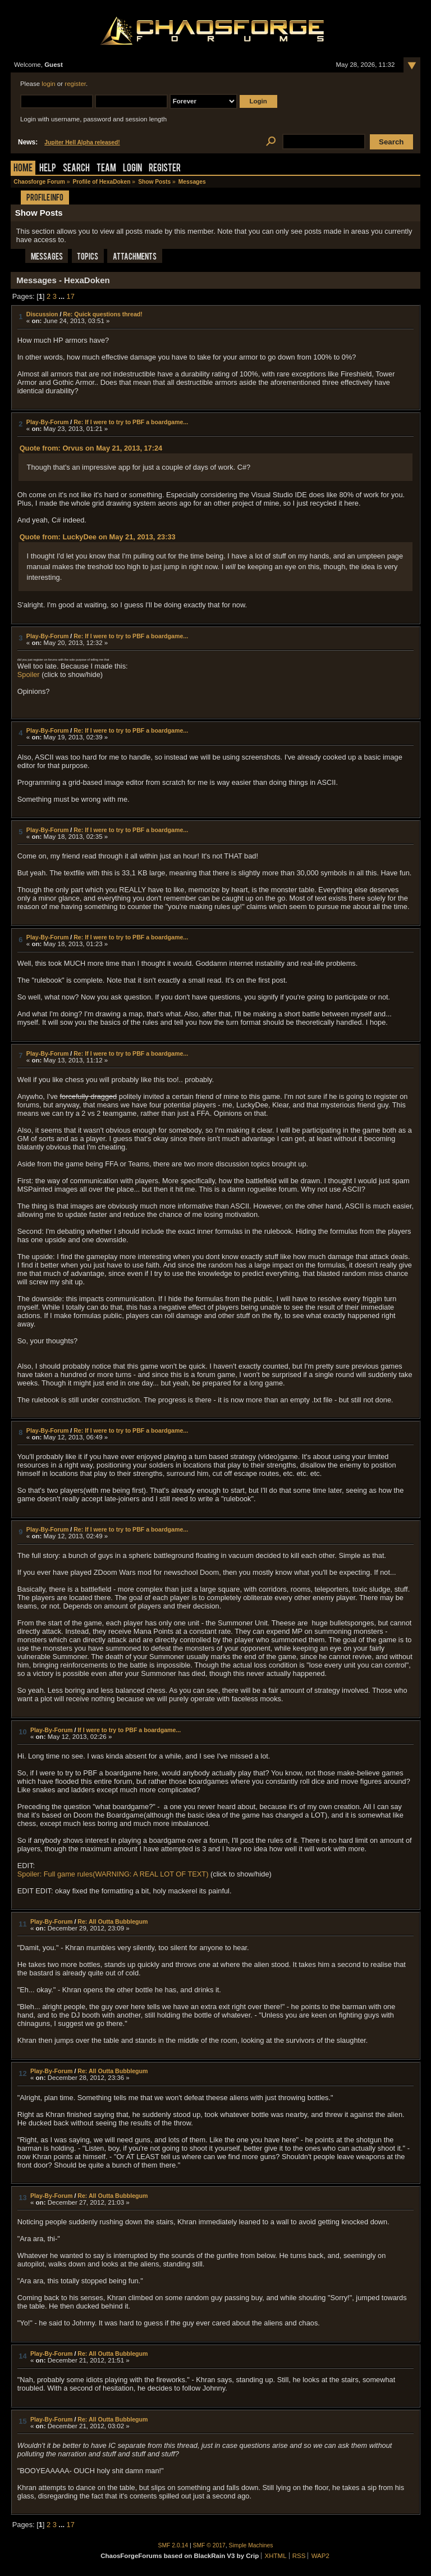 This screenshot has width=431, height=2576. Describe the element at coordinates (76, 169) in the screenshot. I see `Search` at that location.